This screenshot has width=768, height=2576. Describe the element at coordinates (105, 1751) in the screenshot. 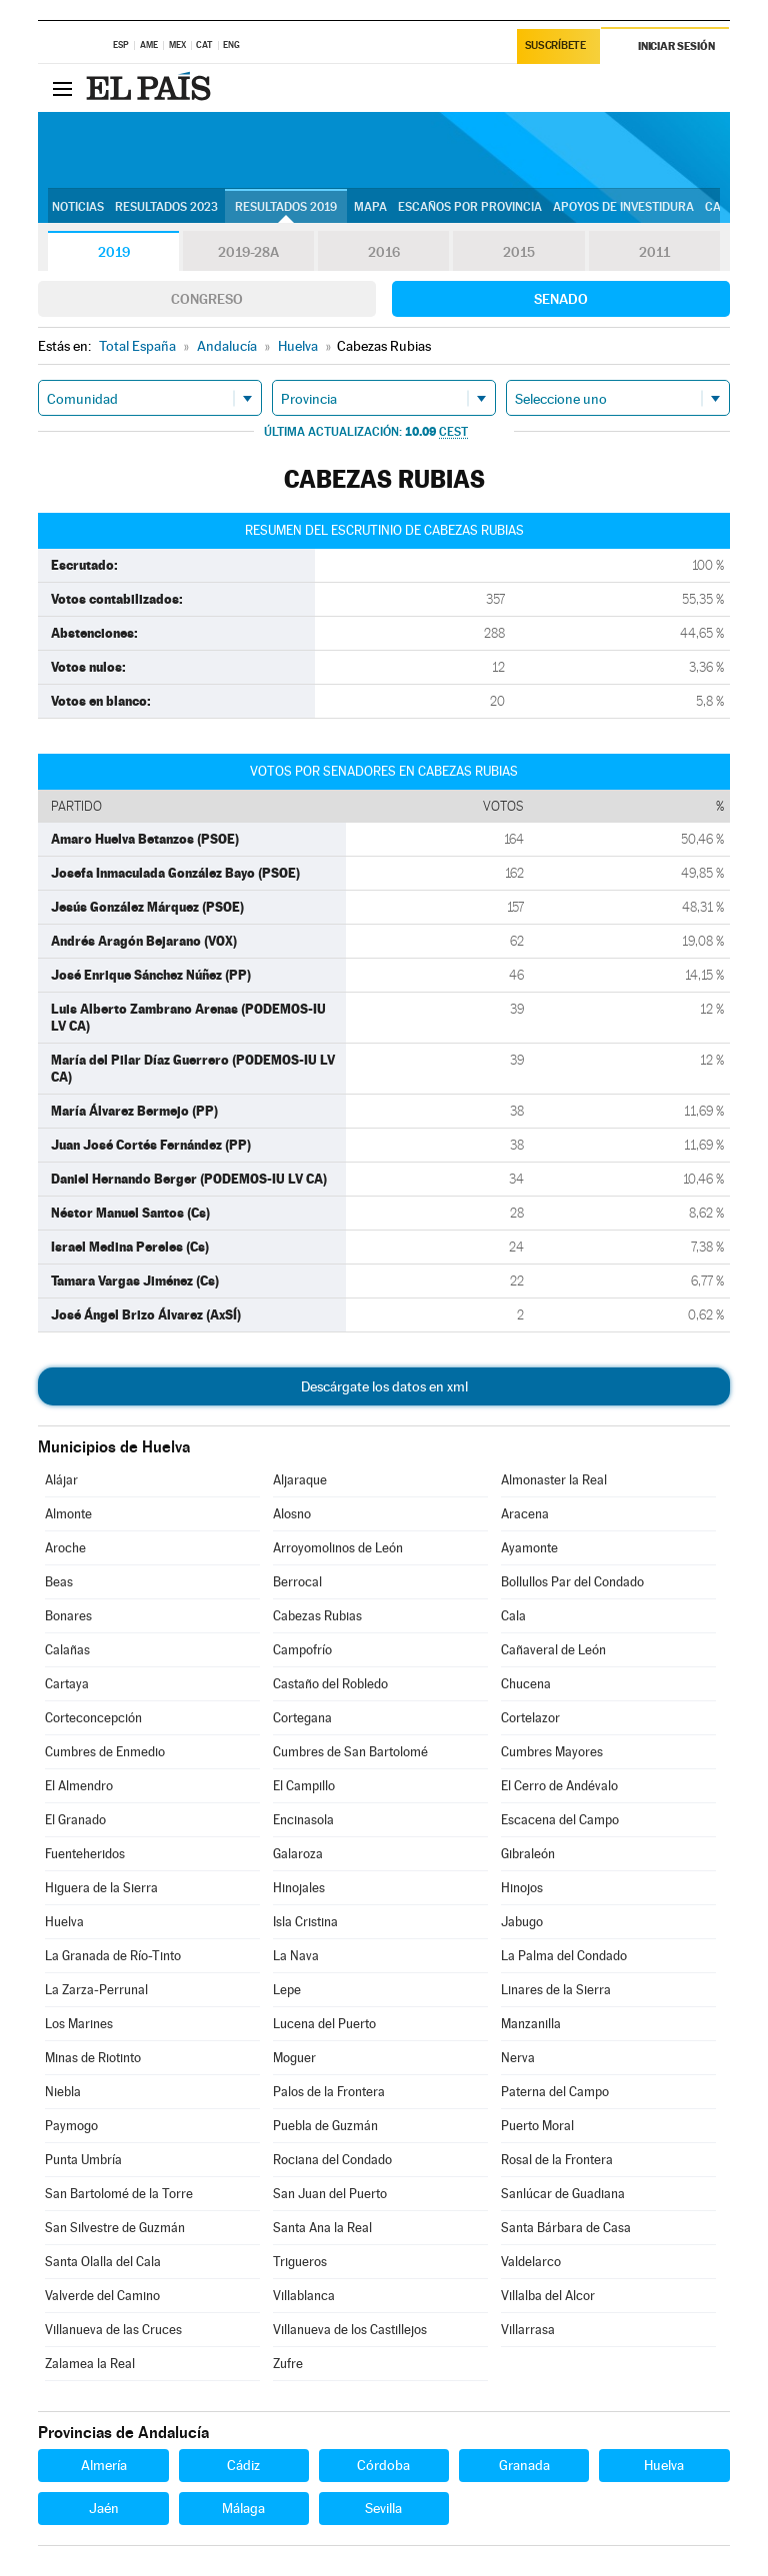

I see `Cumbres de Enmedio` at that location.